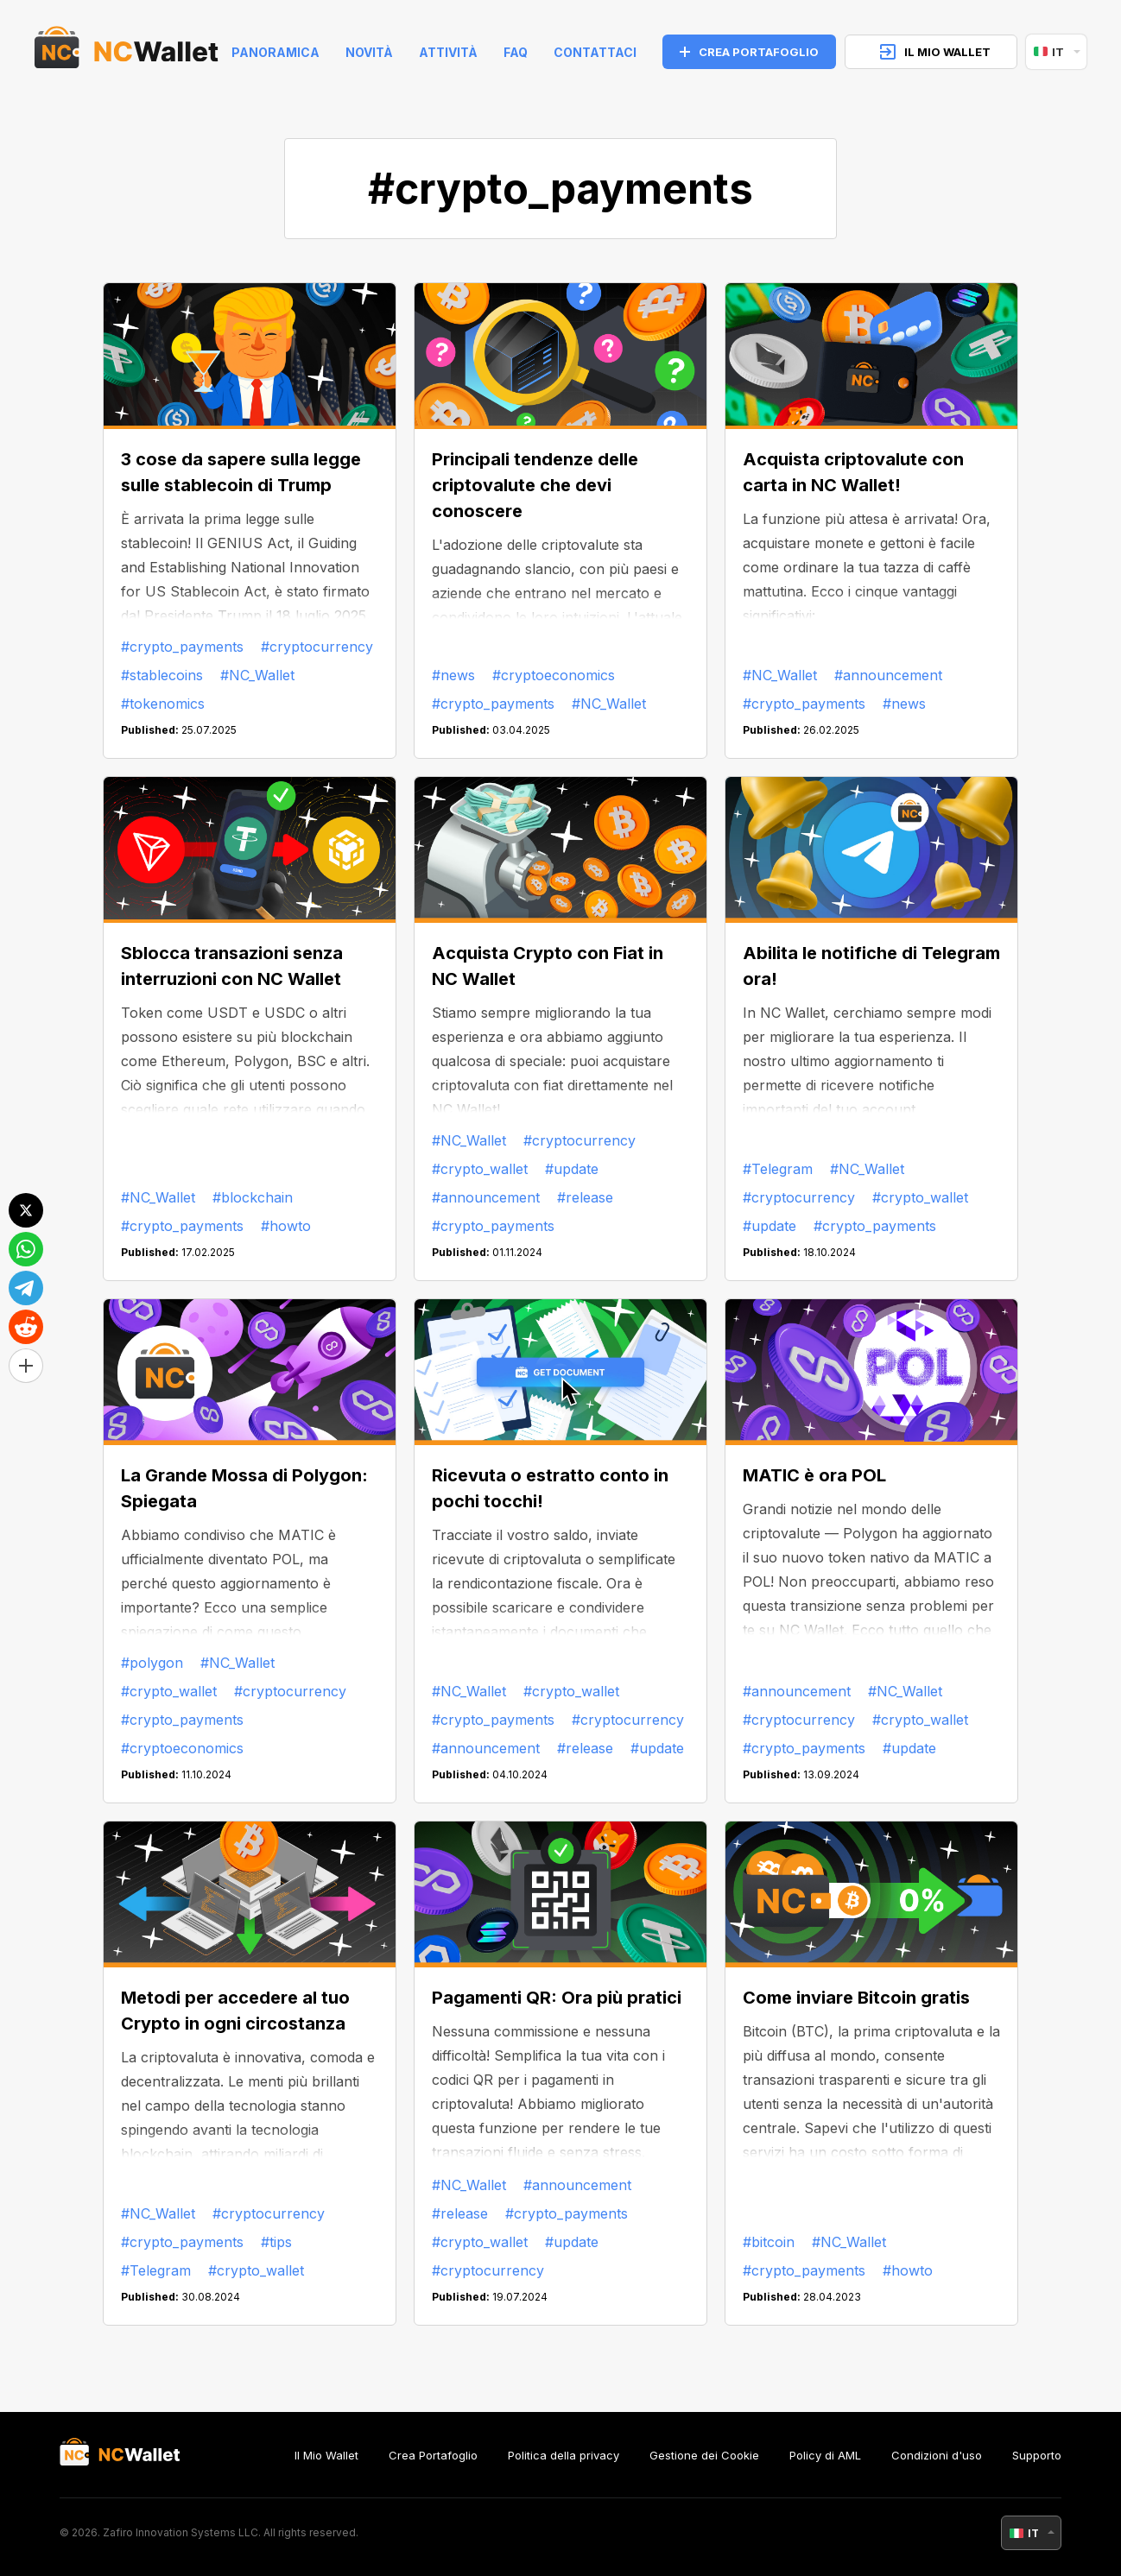 Image resolution: width=1121 pixels, height=2576 pixels. I want to click on IL MIO WALLET, so click(935, 52).